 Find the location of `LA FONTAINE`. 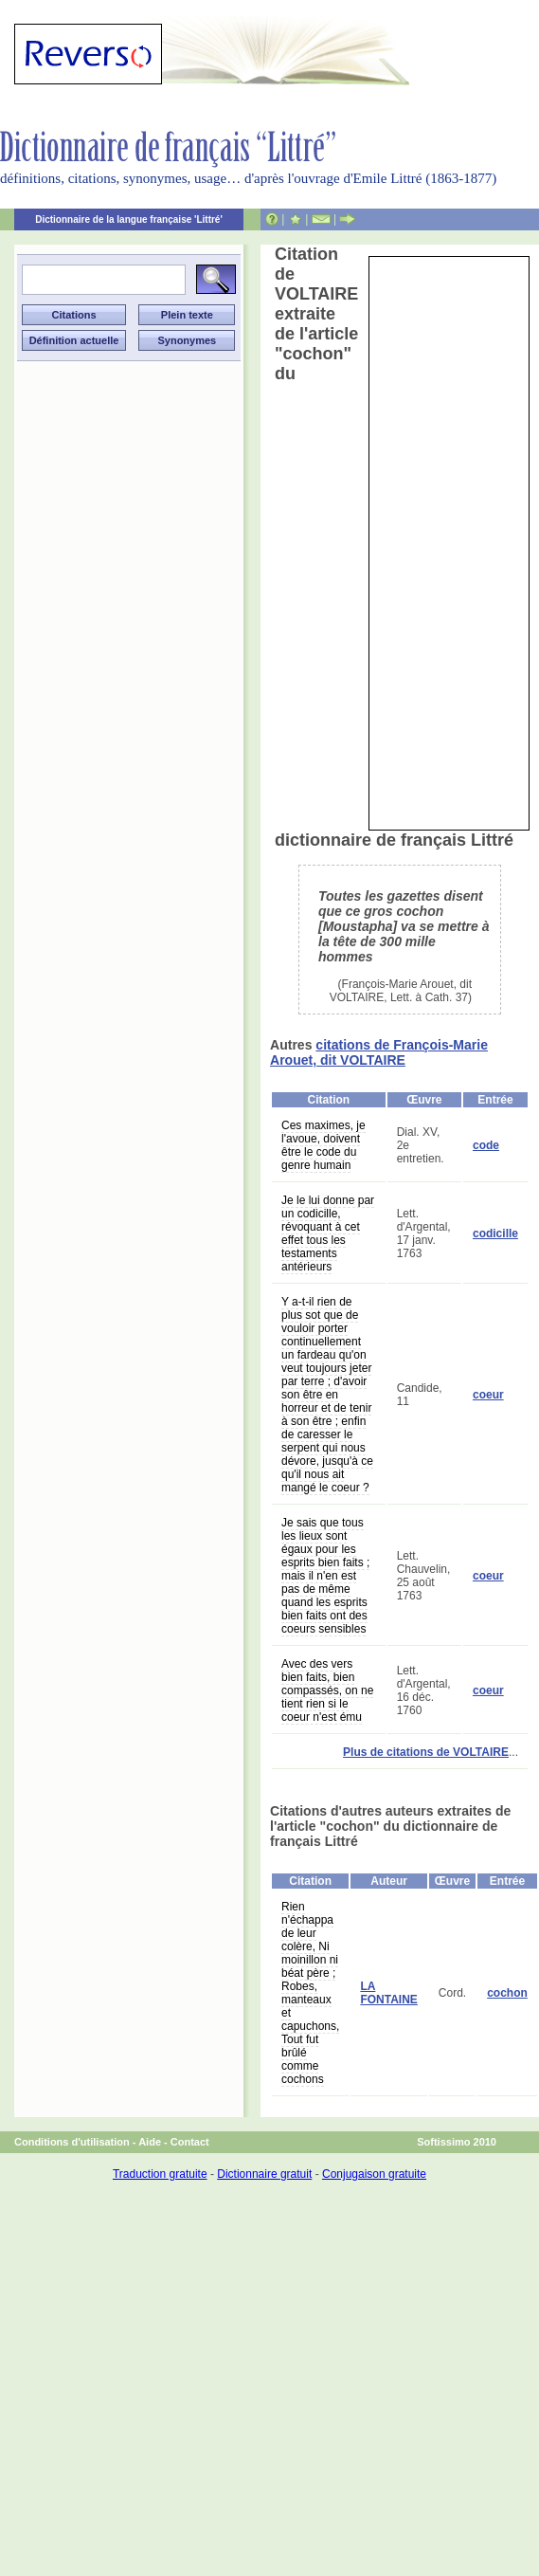

LA FONTAINE is located at coordinates (388, 1993).